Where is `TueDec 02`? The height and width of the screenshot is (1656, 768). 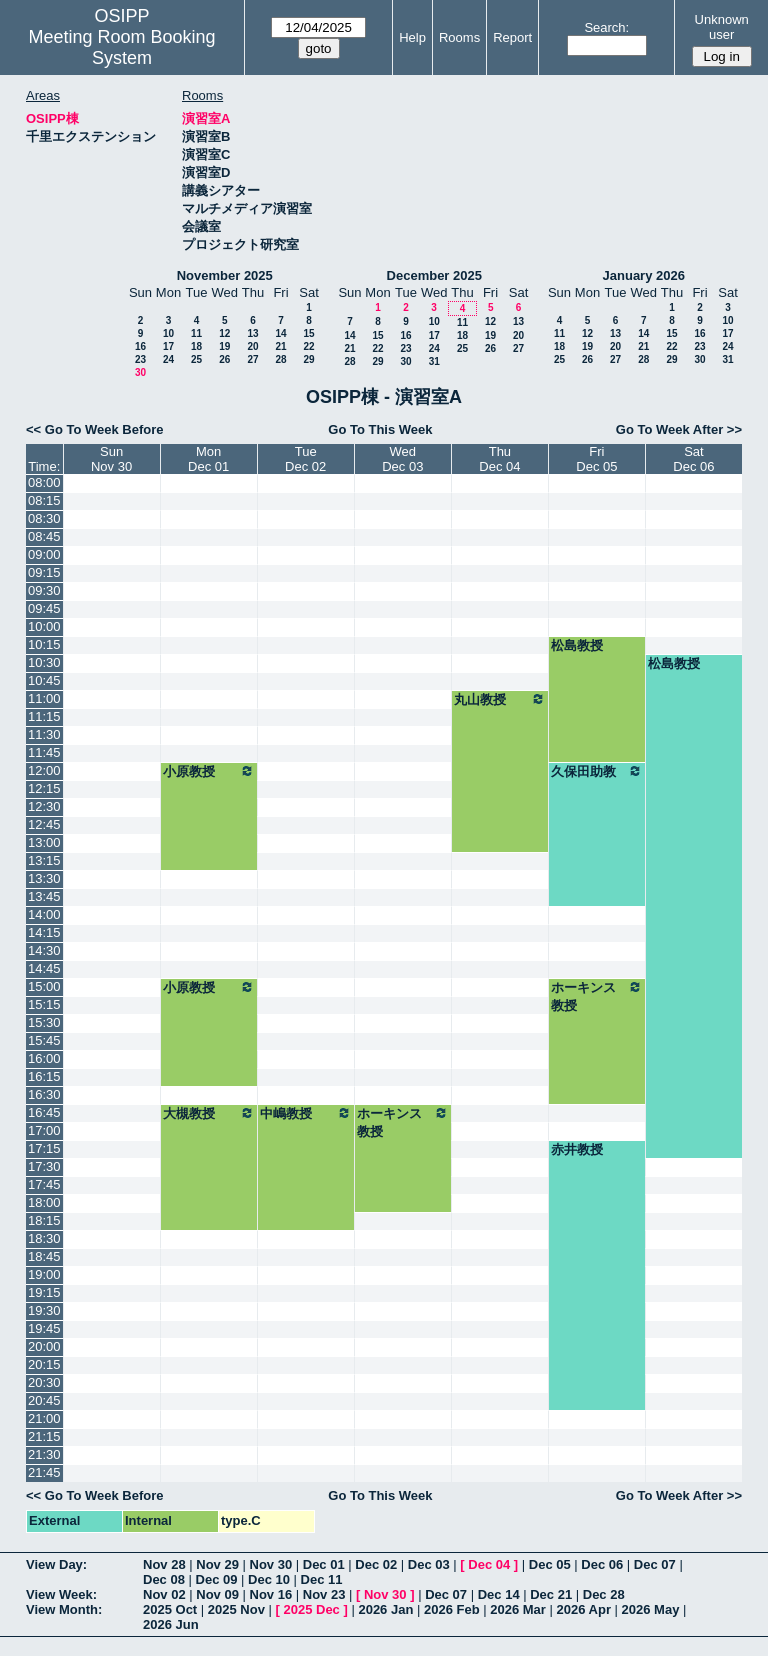 TueDec 02 is located at coordinates (305, 459).